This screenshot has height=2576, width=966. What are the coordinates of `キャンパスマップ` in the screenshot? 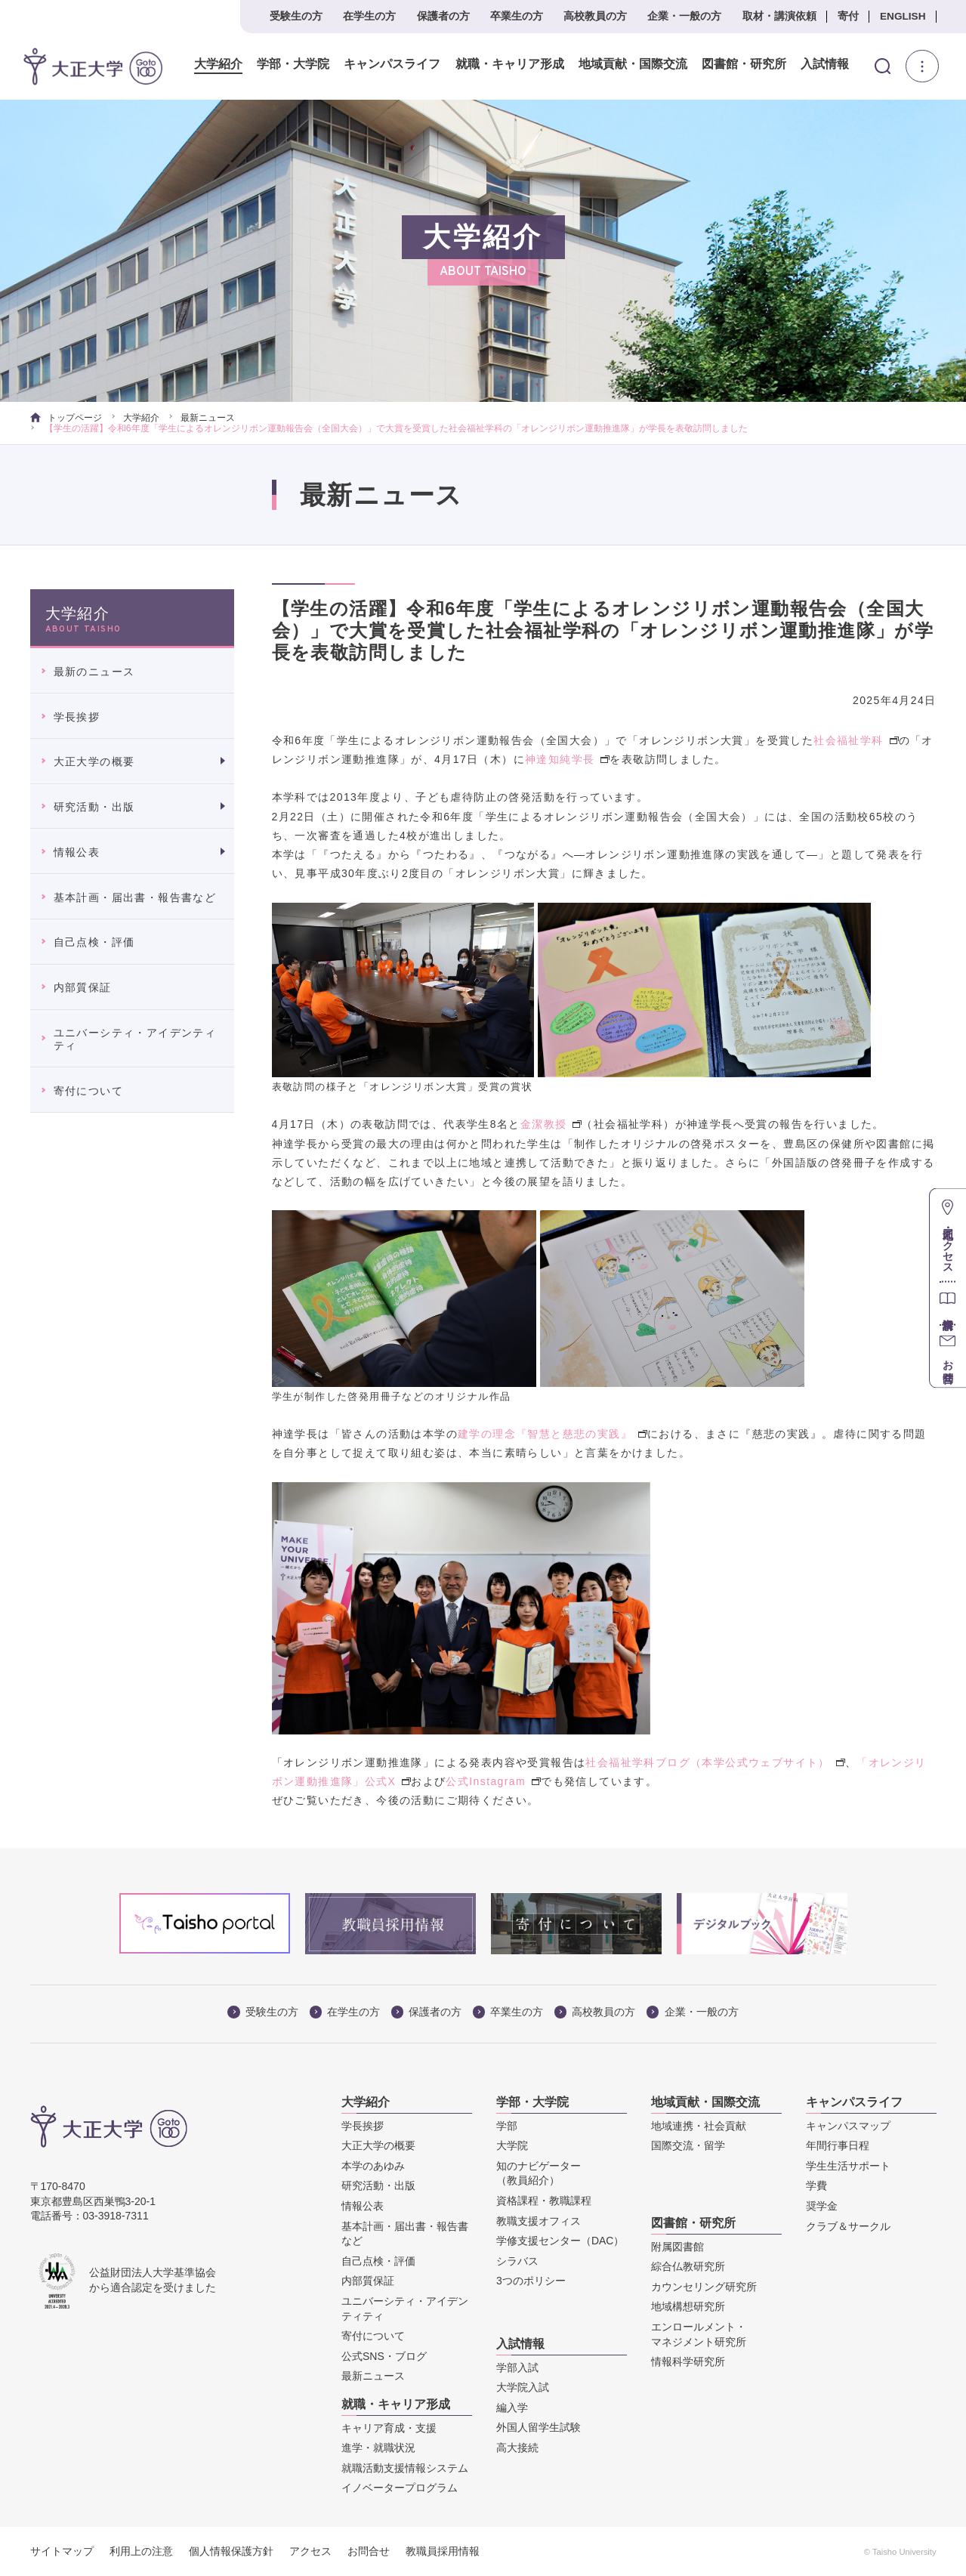 It's located at (848, 2126).